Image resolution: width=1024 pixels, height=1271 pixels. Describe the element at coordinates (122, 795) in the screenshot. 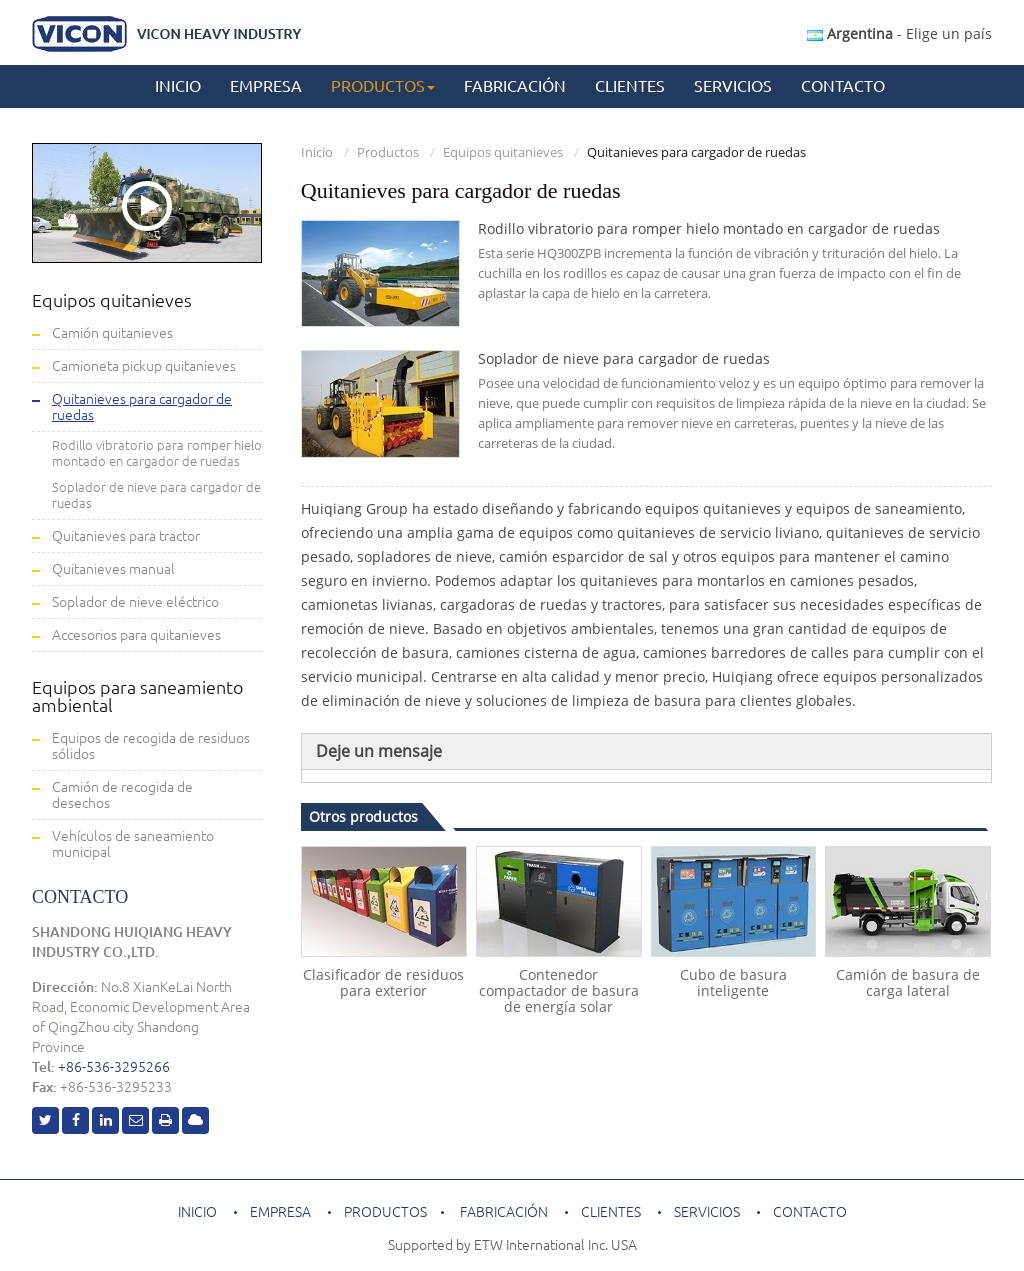

I see `Camión de recogida de desechos` at that location.